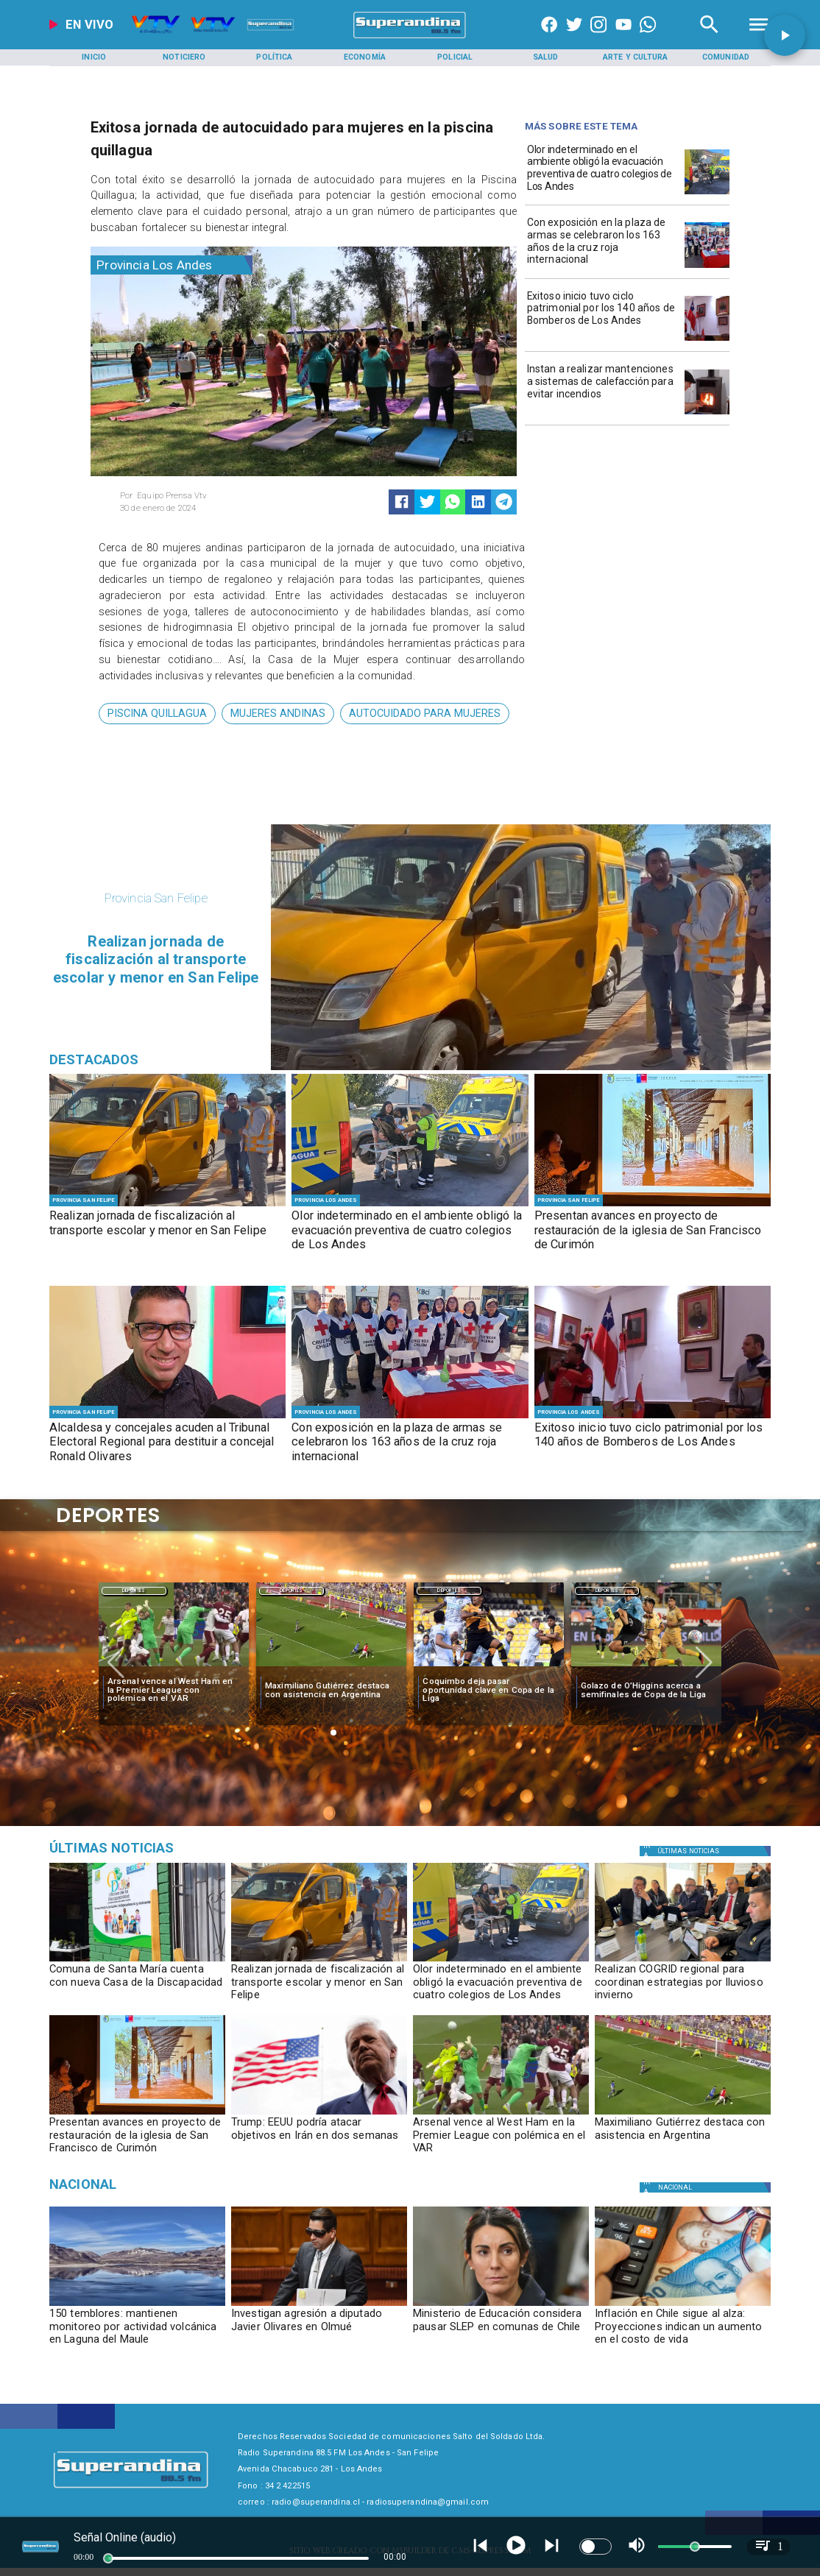 The height and width of the screenshot is (2576, 820). Describe the element at coordinates (167, 1205) in the screenshot. I see `[PHOTO-2026-05-11-17-47-48]` at that location.